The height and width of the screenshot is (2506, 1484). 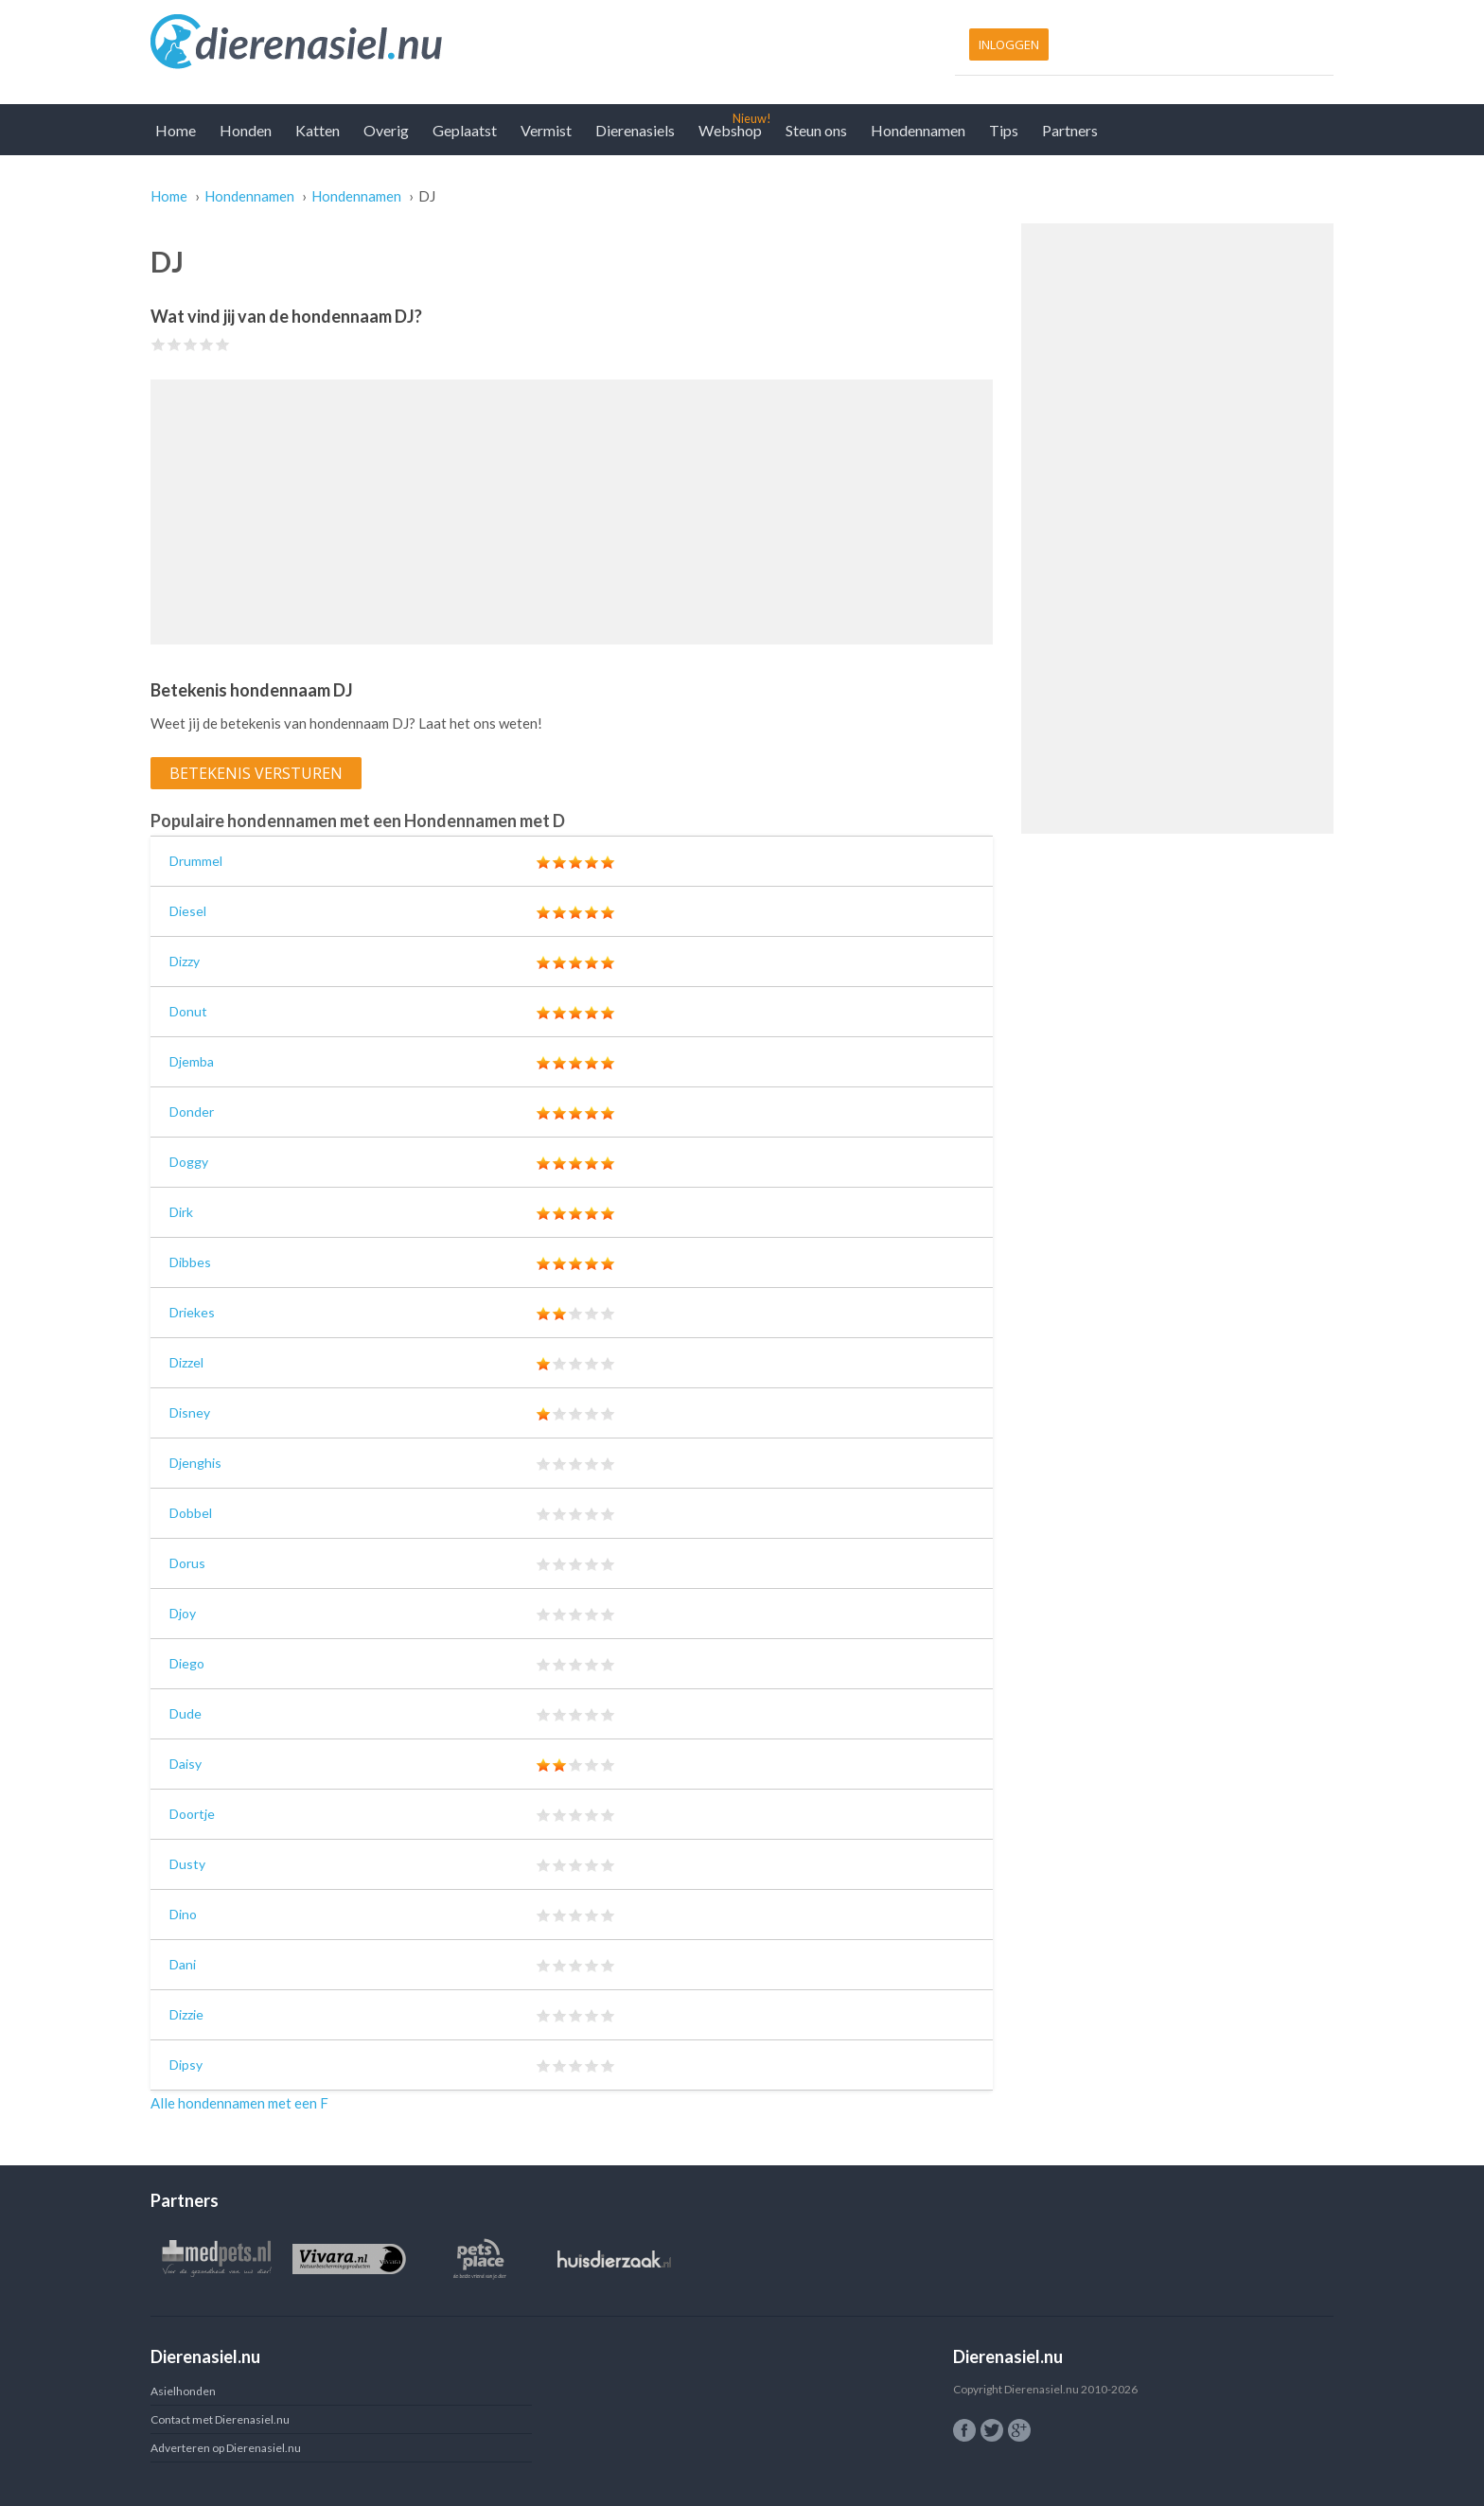 What do you see at coordinates (256, 773) in the screenshot?
I see `Betekenis versturen` at bounding box center [256, 773].